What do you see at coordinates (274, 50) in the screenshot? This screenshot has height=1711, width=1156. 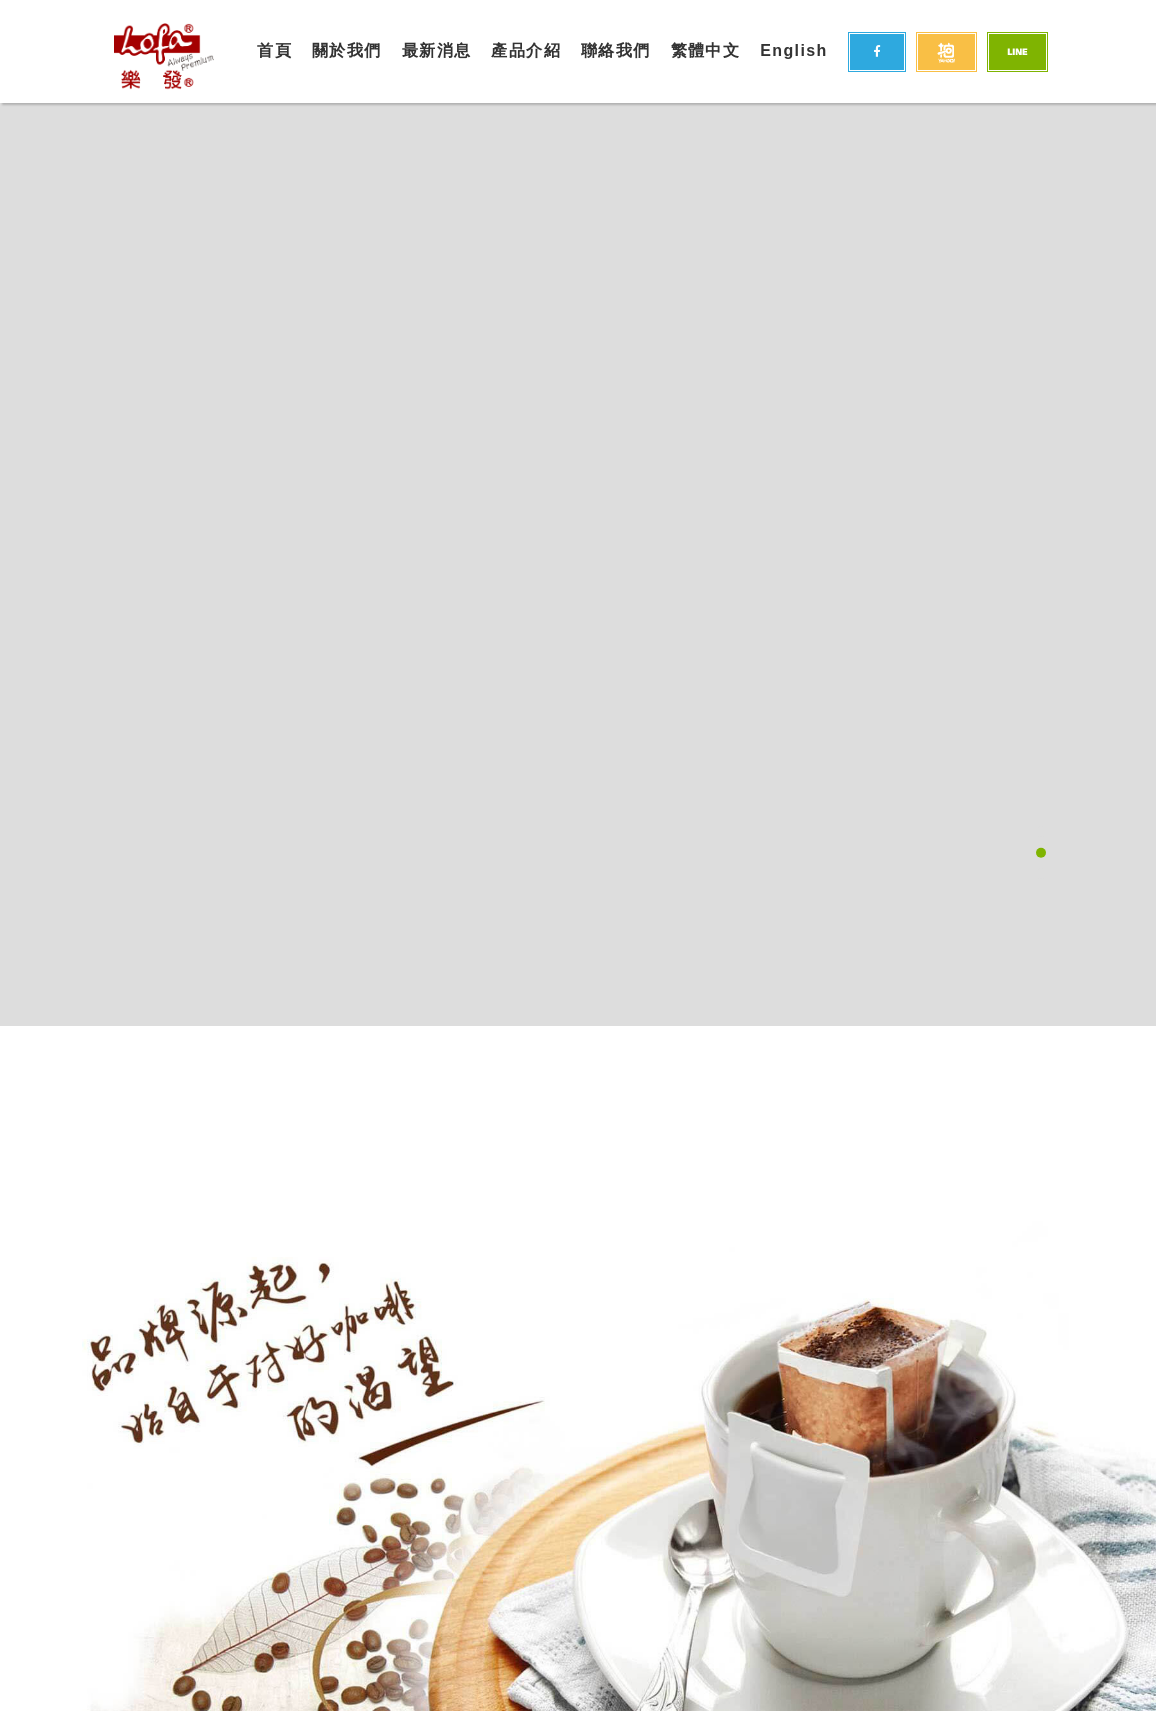 I see `首頁` at bounding box center [274, 50].